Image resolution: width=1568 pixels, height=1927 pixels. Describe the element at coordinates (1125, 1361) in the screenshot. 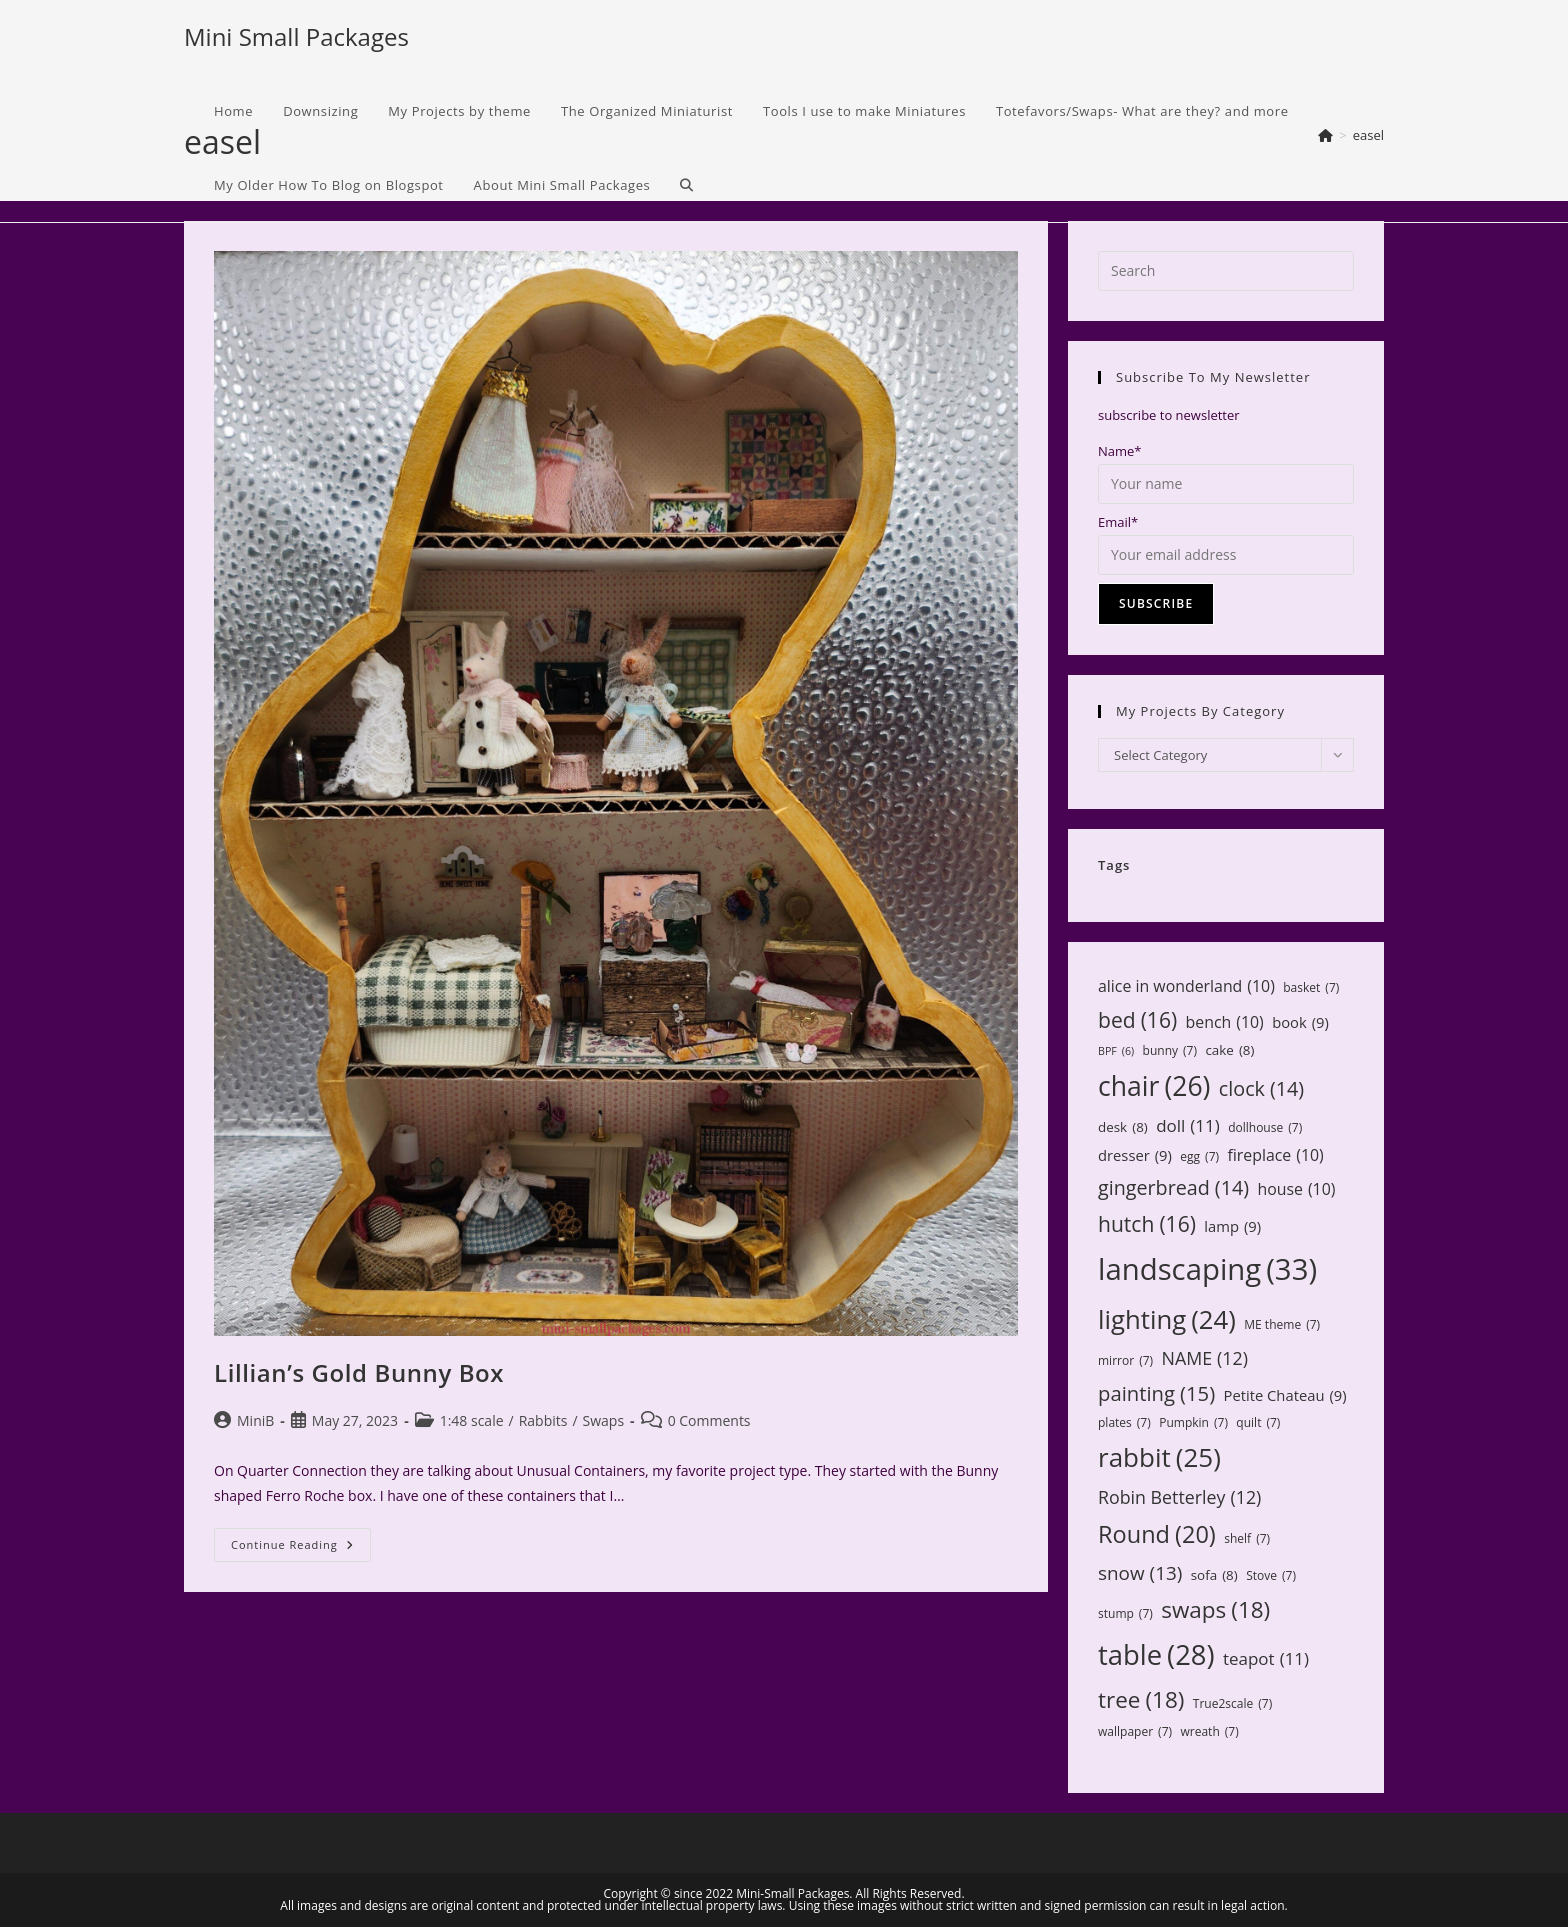

I see `mirror [mirror (7 items)]` at that location.